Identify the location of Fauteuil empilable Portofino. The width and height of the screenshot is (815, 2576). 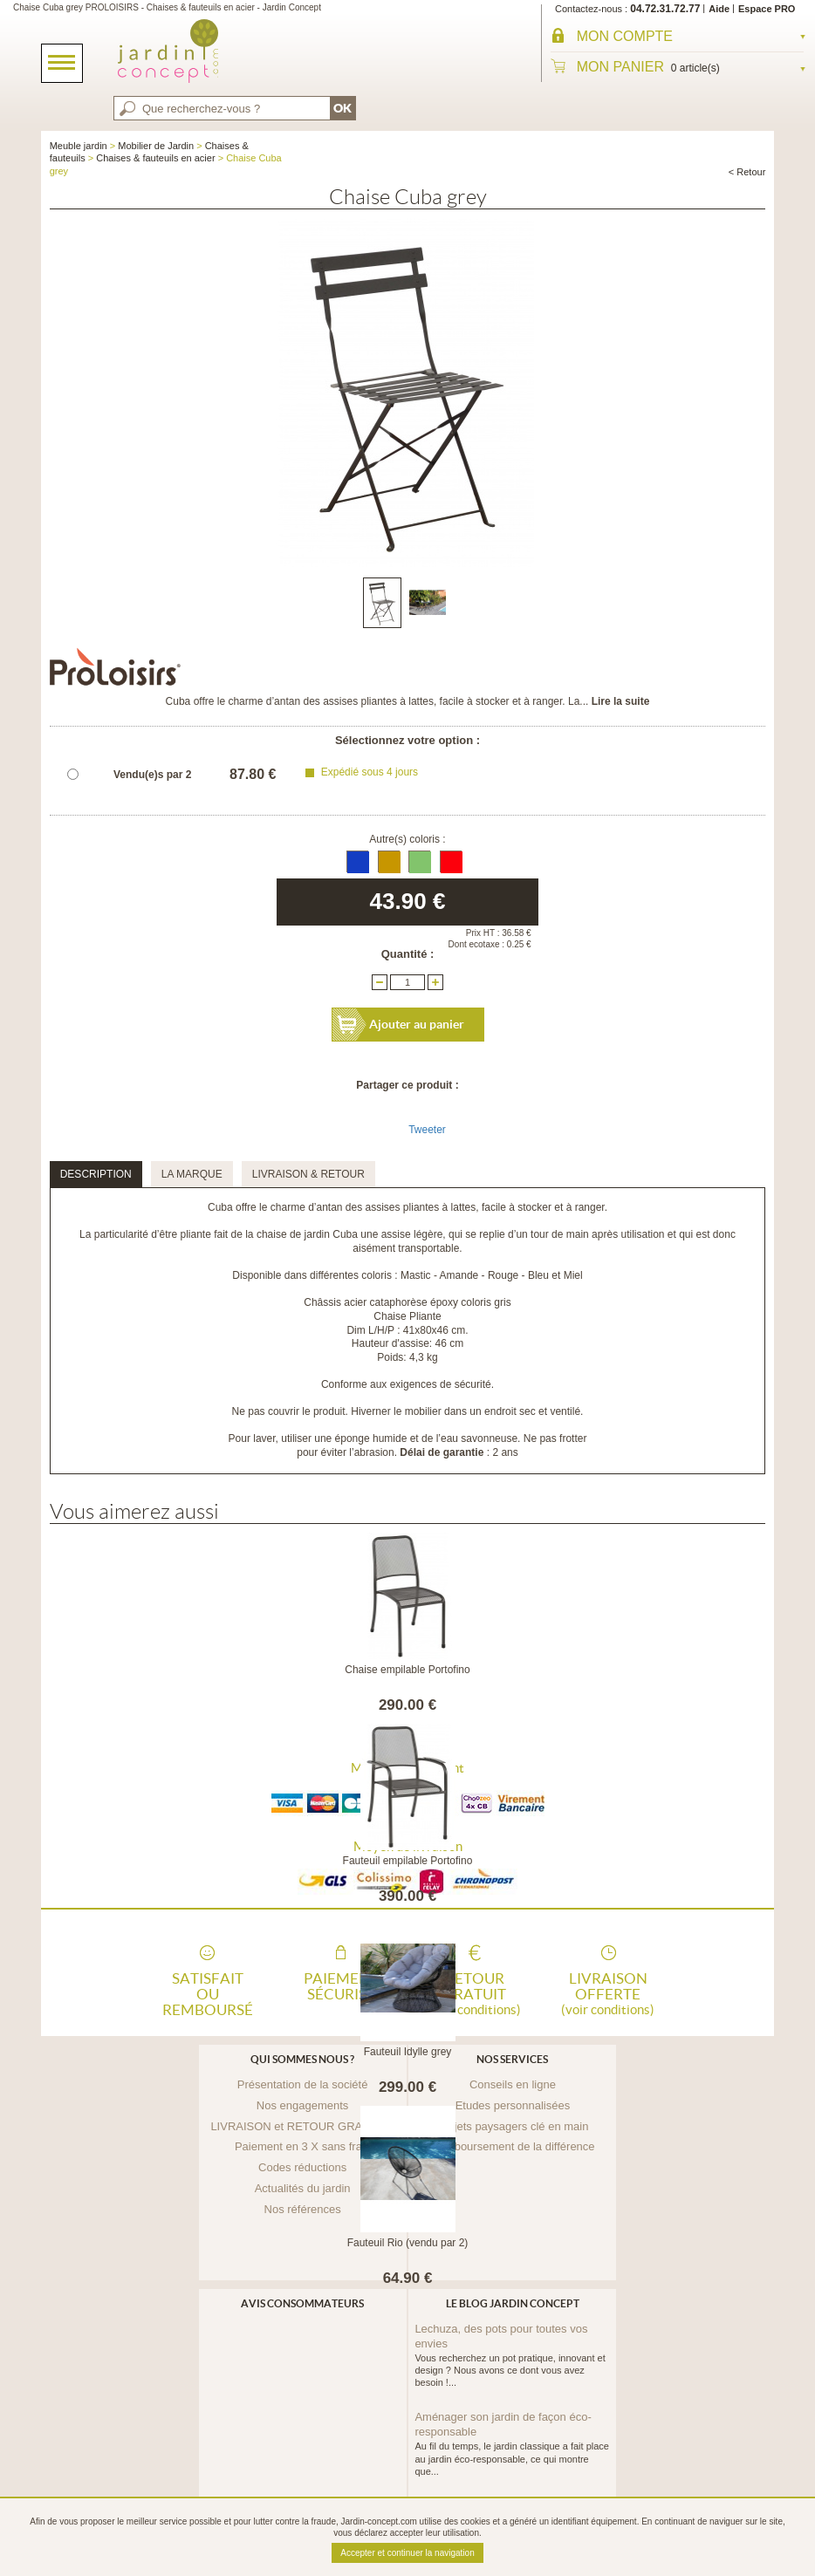
(408, 1861).